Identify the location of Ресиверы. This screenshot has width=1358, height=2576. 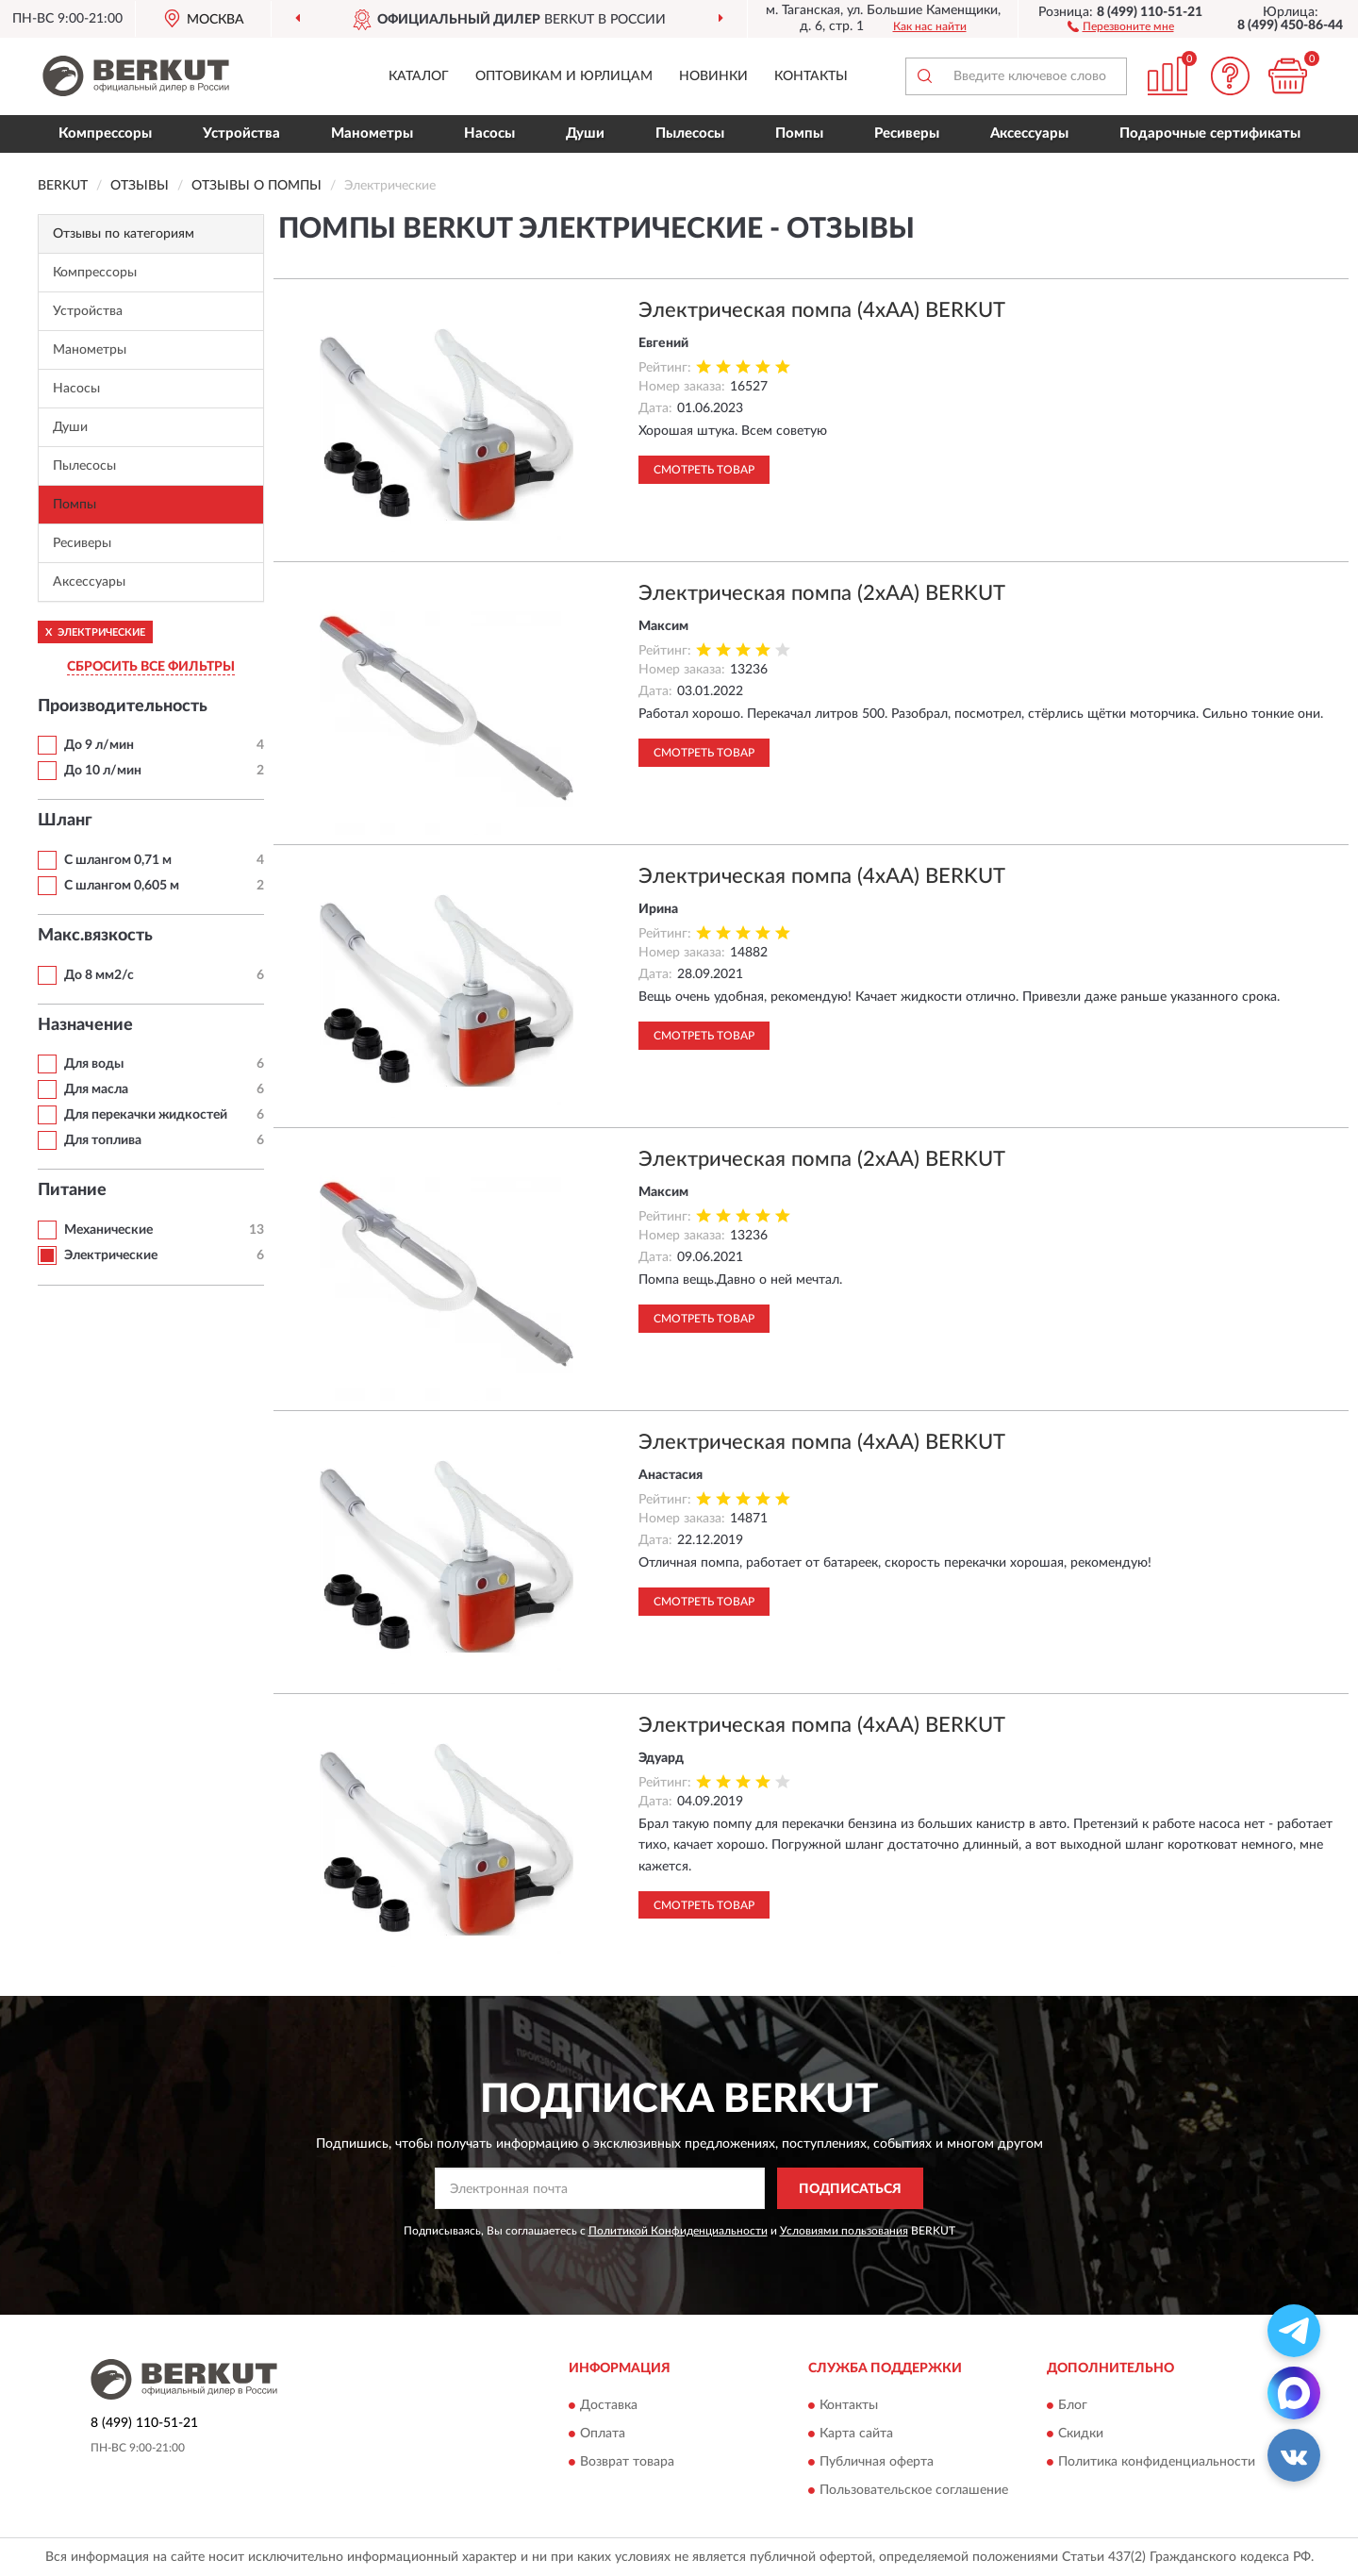
(906, 133).